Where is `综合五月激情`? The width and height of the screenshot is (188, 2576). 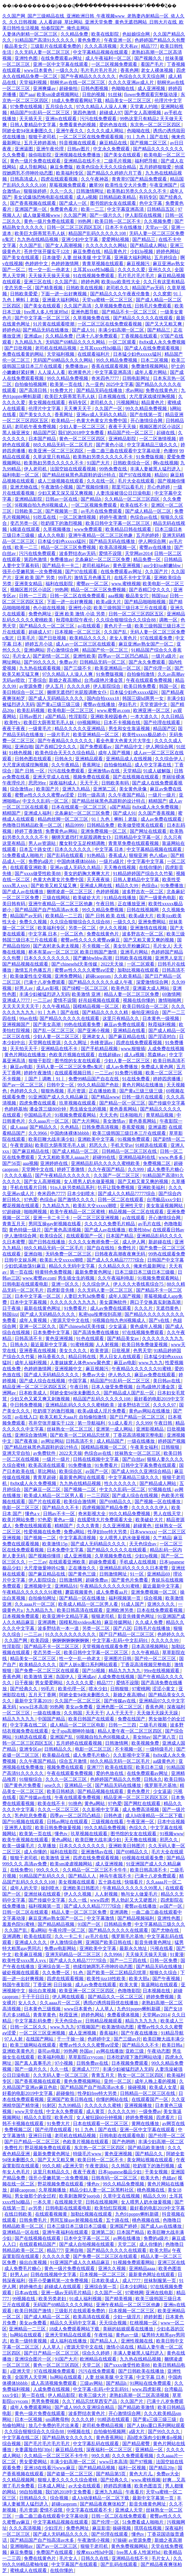
综合五月激情 is located at coordinates (73, 1761).